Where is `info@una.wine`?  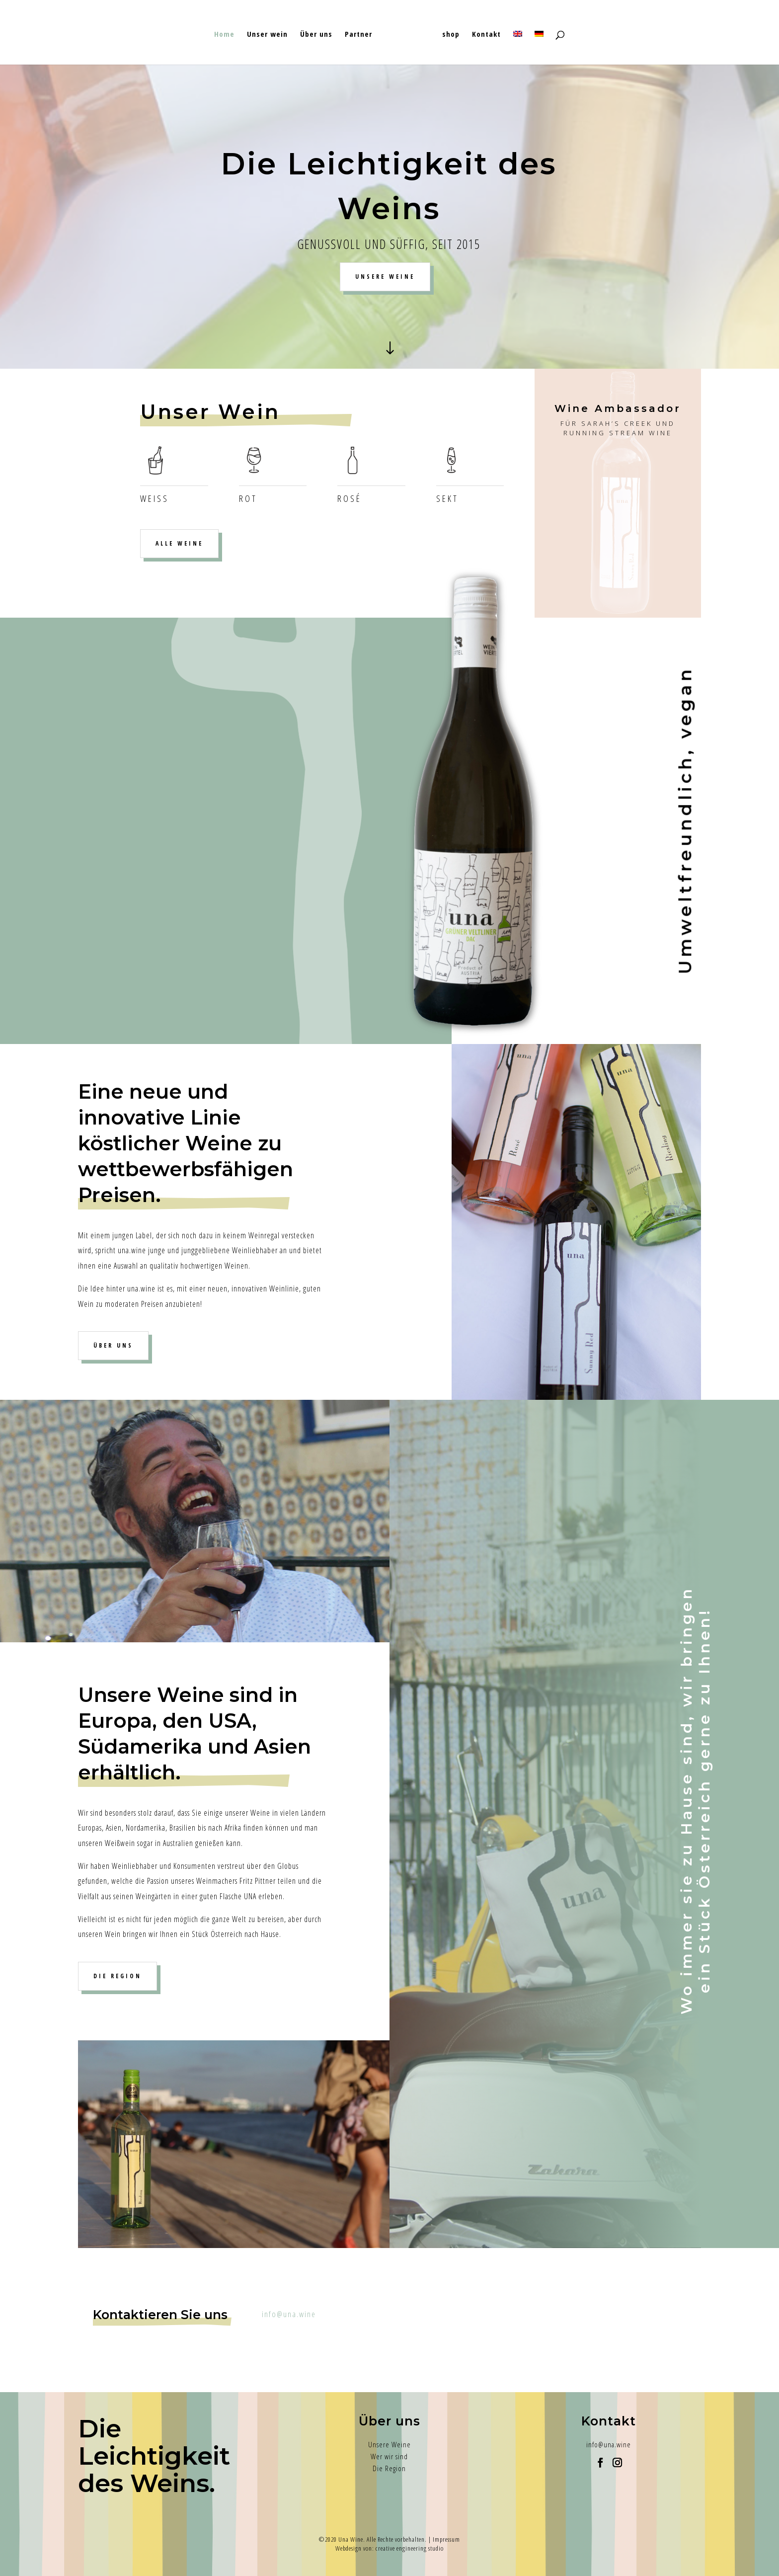 info@una.wine is located at coordinates (289, 2314).